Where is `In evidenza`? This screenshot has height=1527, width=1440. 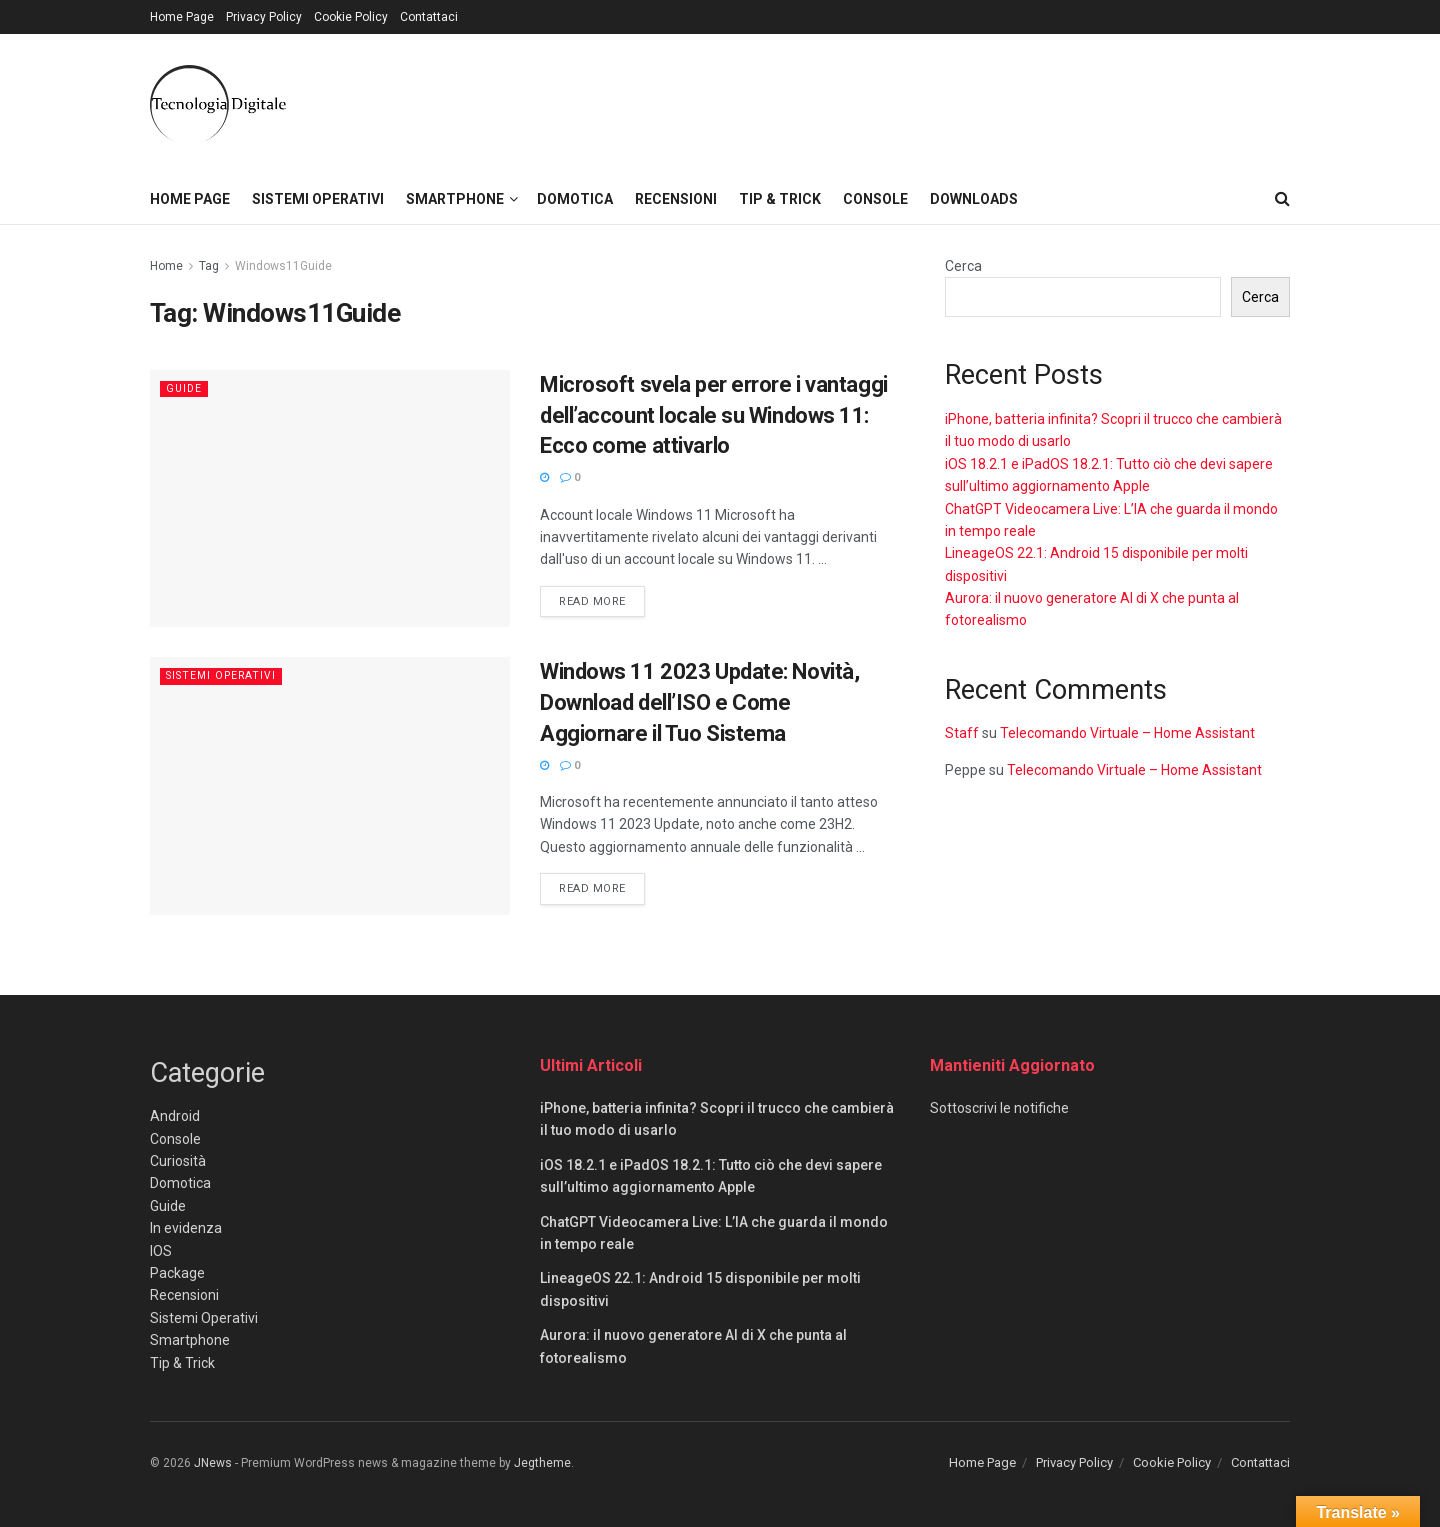 In evidenza is located at coordinates (186, 1228).